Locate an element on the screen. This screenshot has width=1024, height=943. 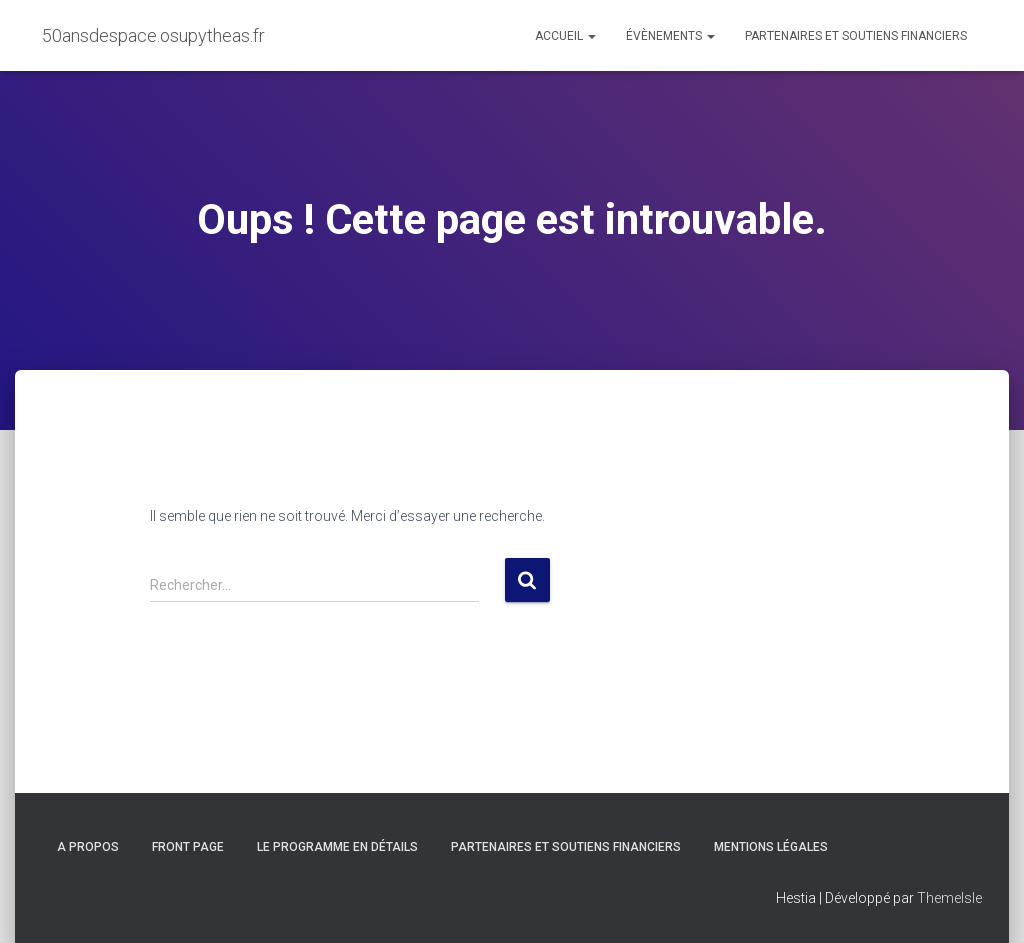
Le programme en détails is located at coordinates (337, 847).